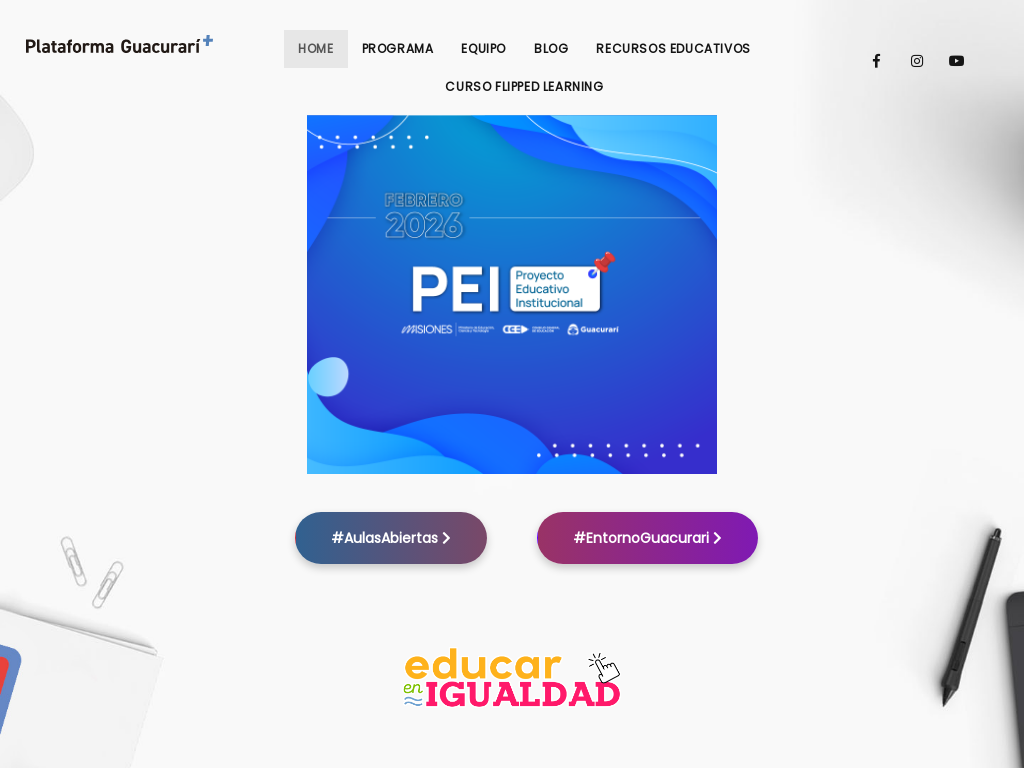  What do you see at coordinates (647, 538) in the screenshot?
I see `#EntornoGuacurari` at bounding box center [647, 538].